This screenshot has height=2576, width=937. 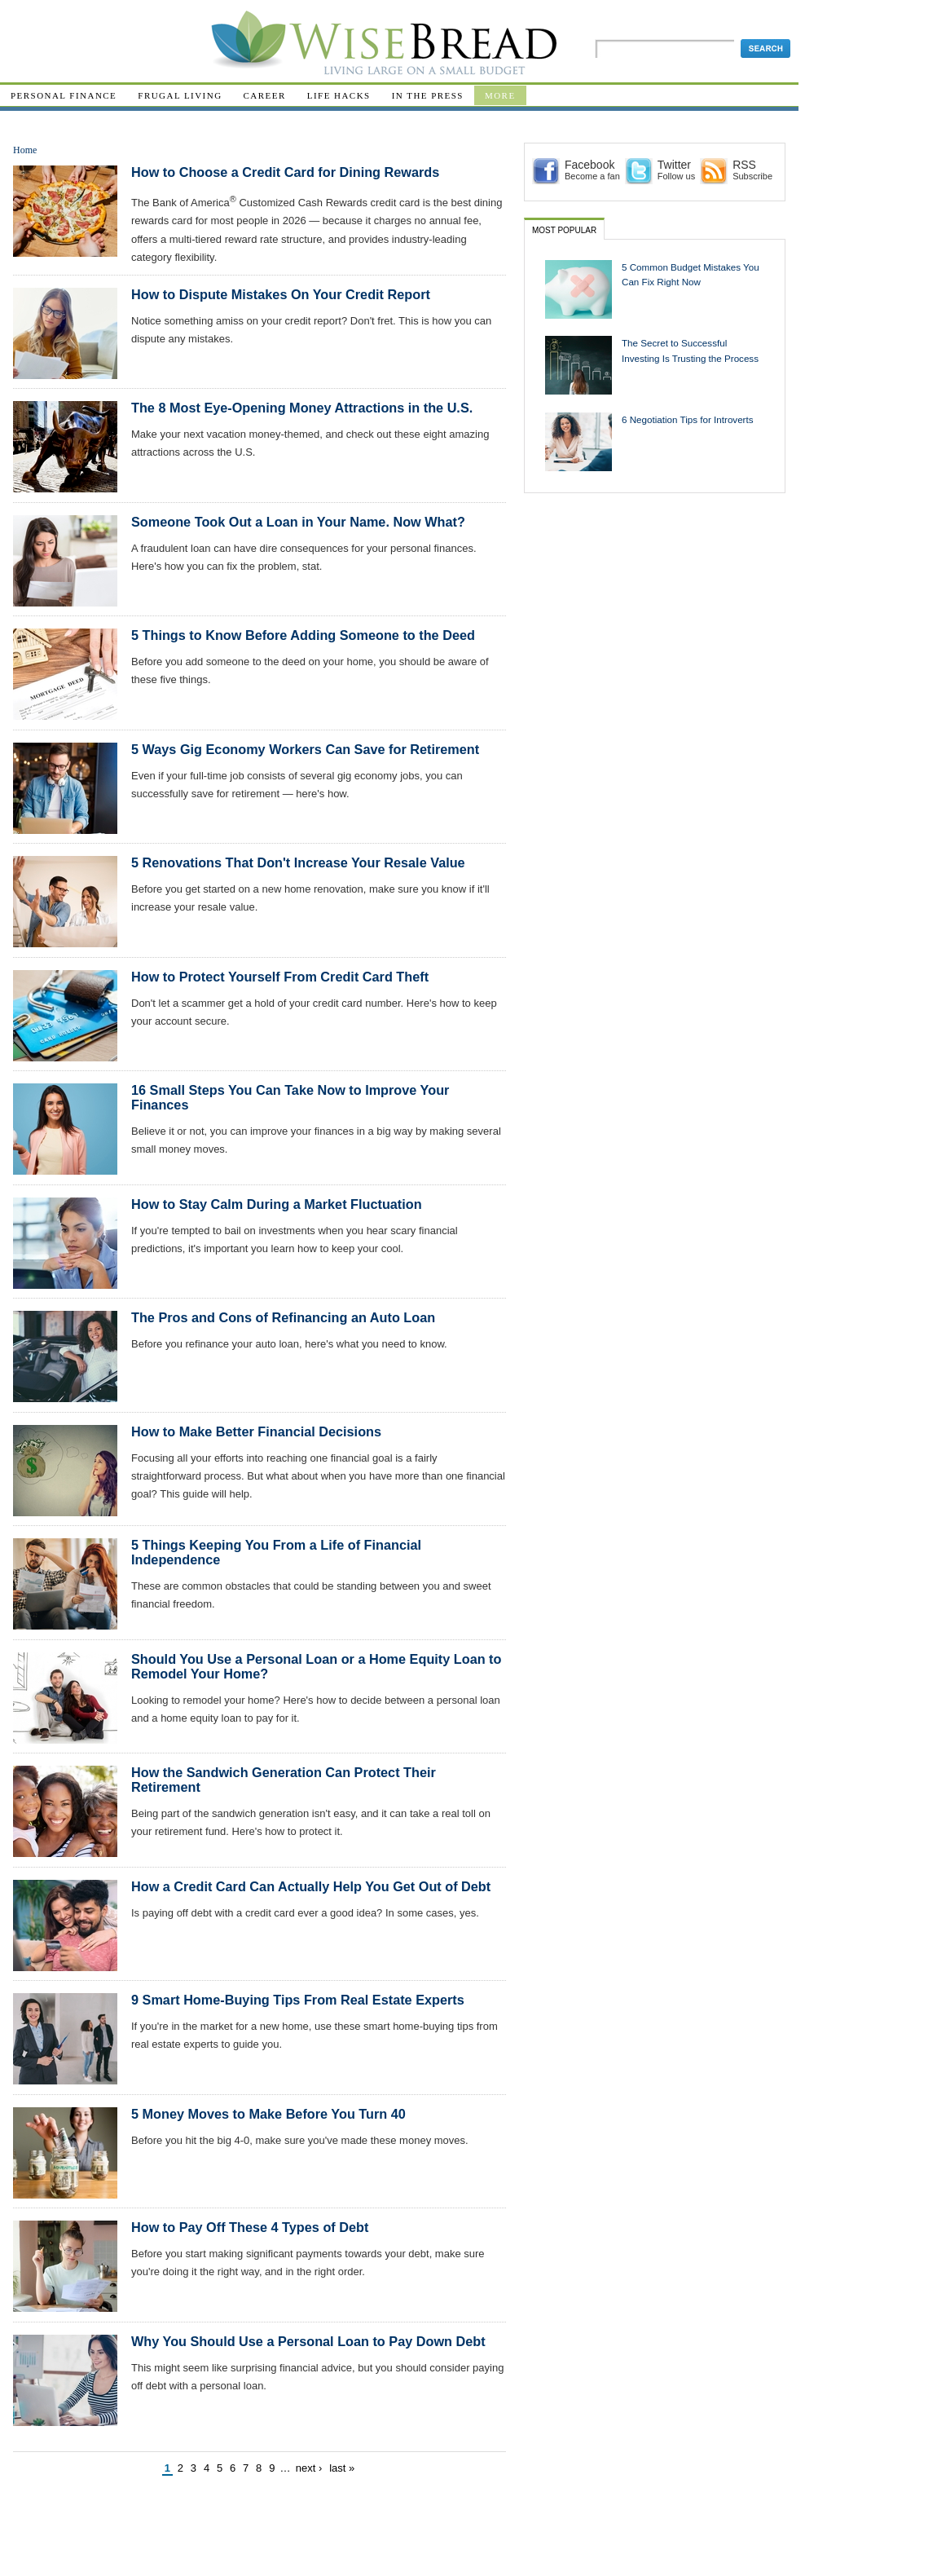 What do you see at coordinates (283, 1317) in the screenshot?
I see `The Pros and Cons of Refinancing an Auto Loan` at bounding box center [283, 1317].